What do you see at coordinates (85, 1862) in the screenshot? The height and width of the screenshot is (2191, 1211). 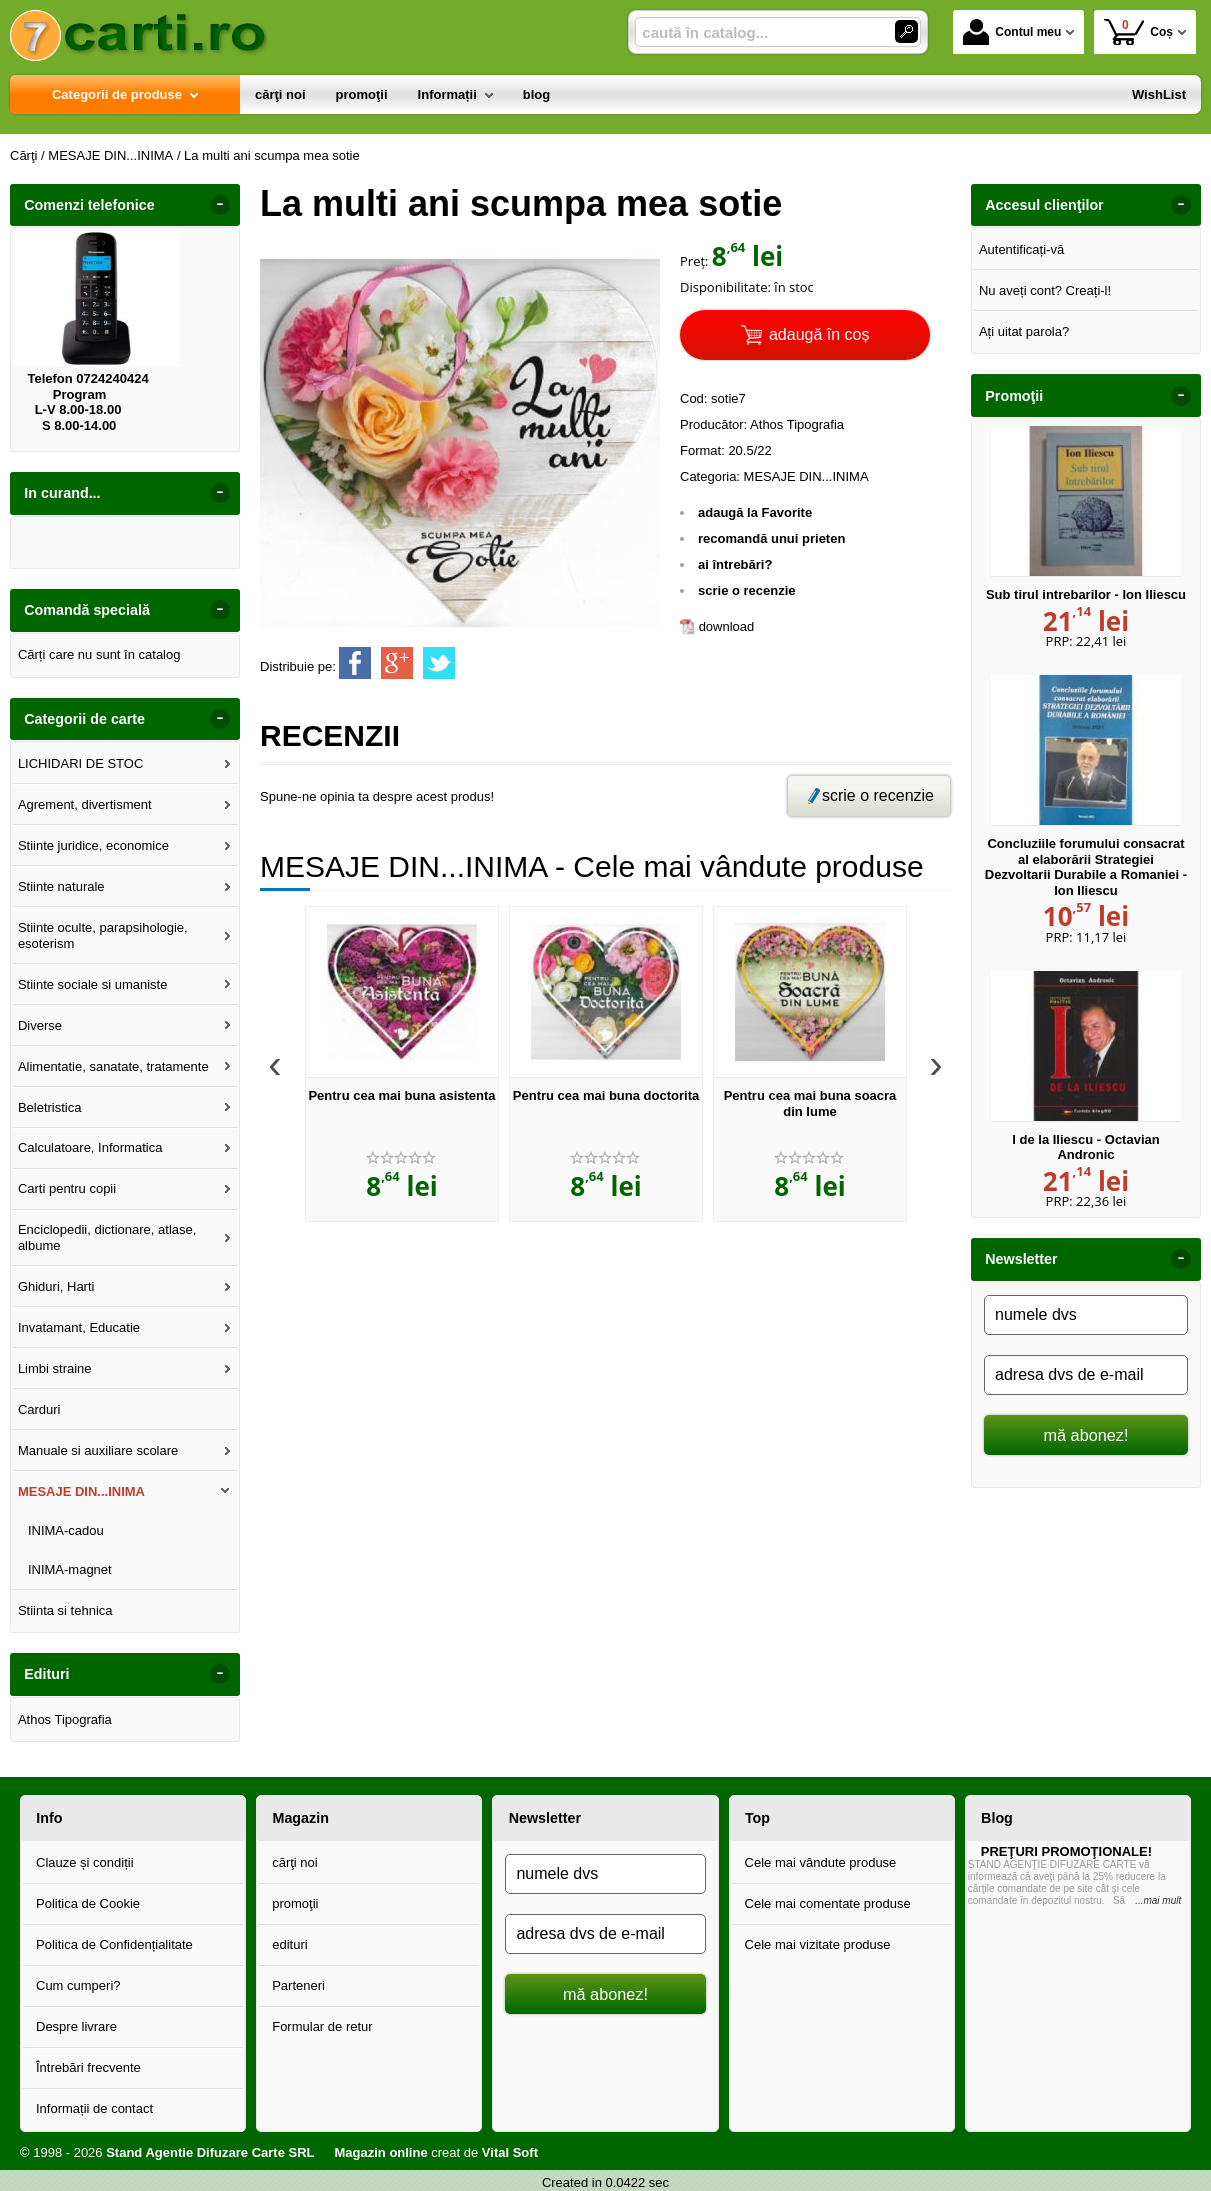 I see `Clauze și condiții` at bounding box center [85, 1862].